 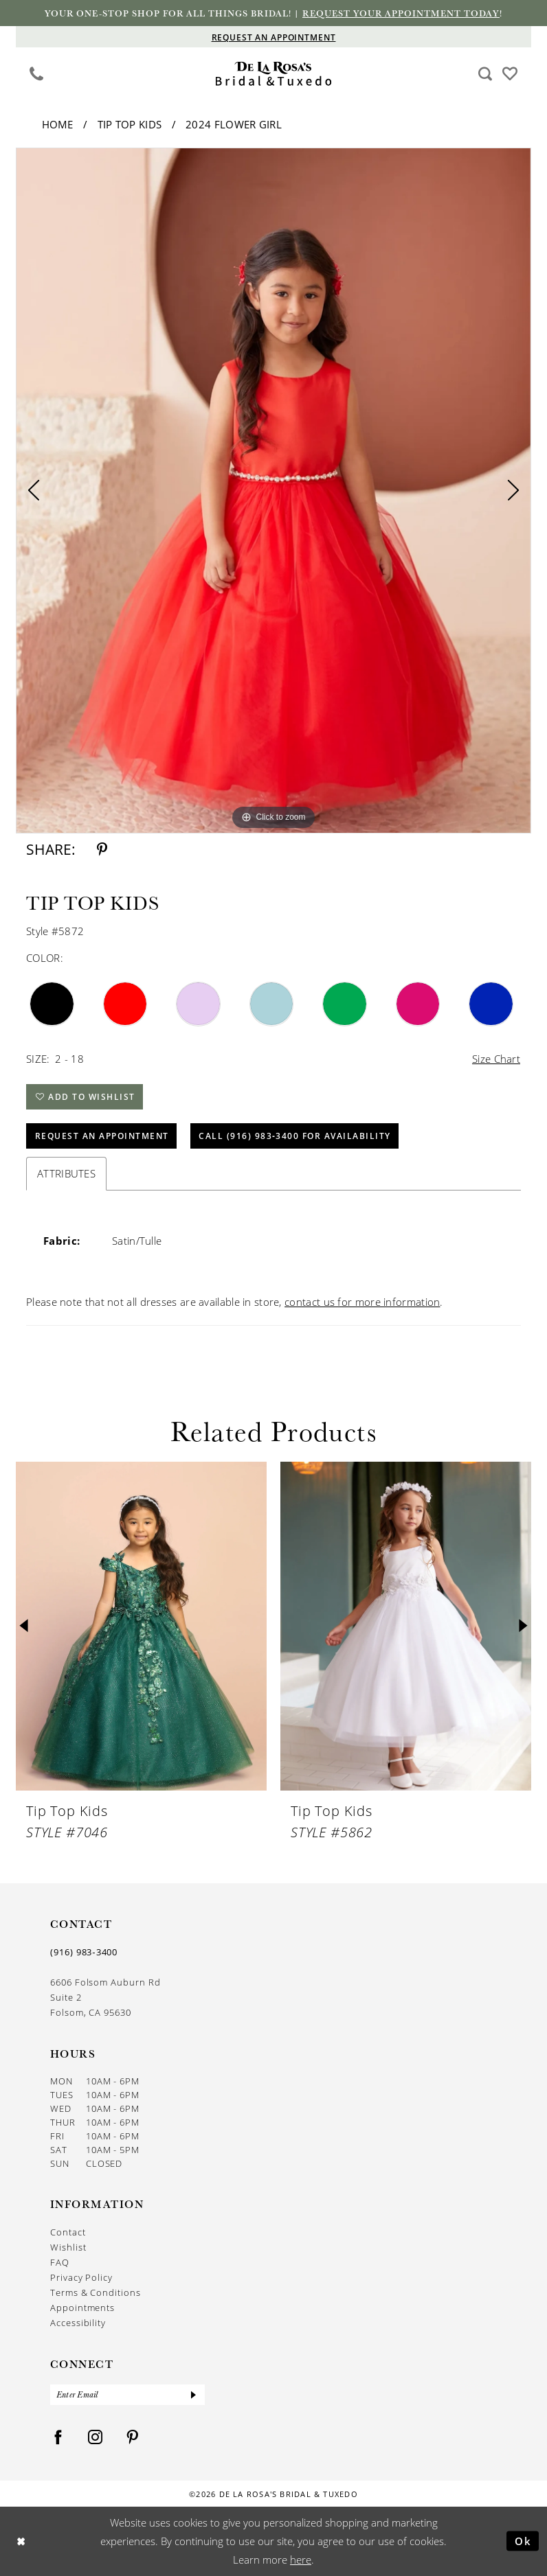 What do you see at coordinates (81, 2277) in the screenshot?
I see `Privacy Policy` at bounding box center [81, 2277].